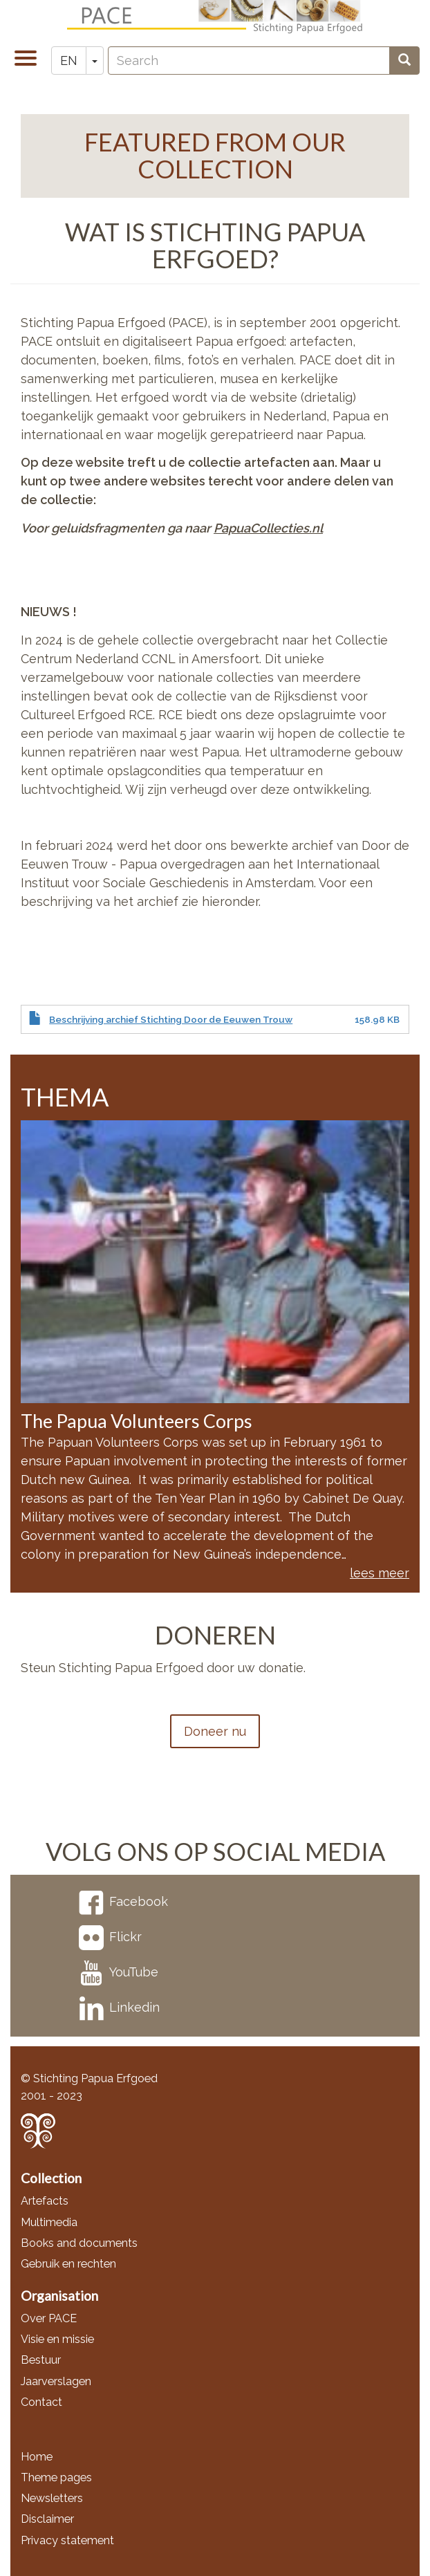 The width and height of the screenshot is (430, 2576). I want to click on Over PACE, so click(49, 2318).